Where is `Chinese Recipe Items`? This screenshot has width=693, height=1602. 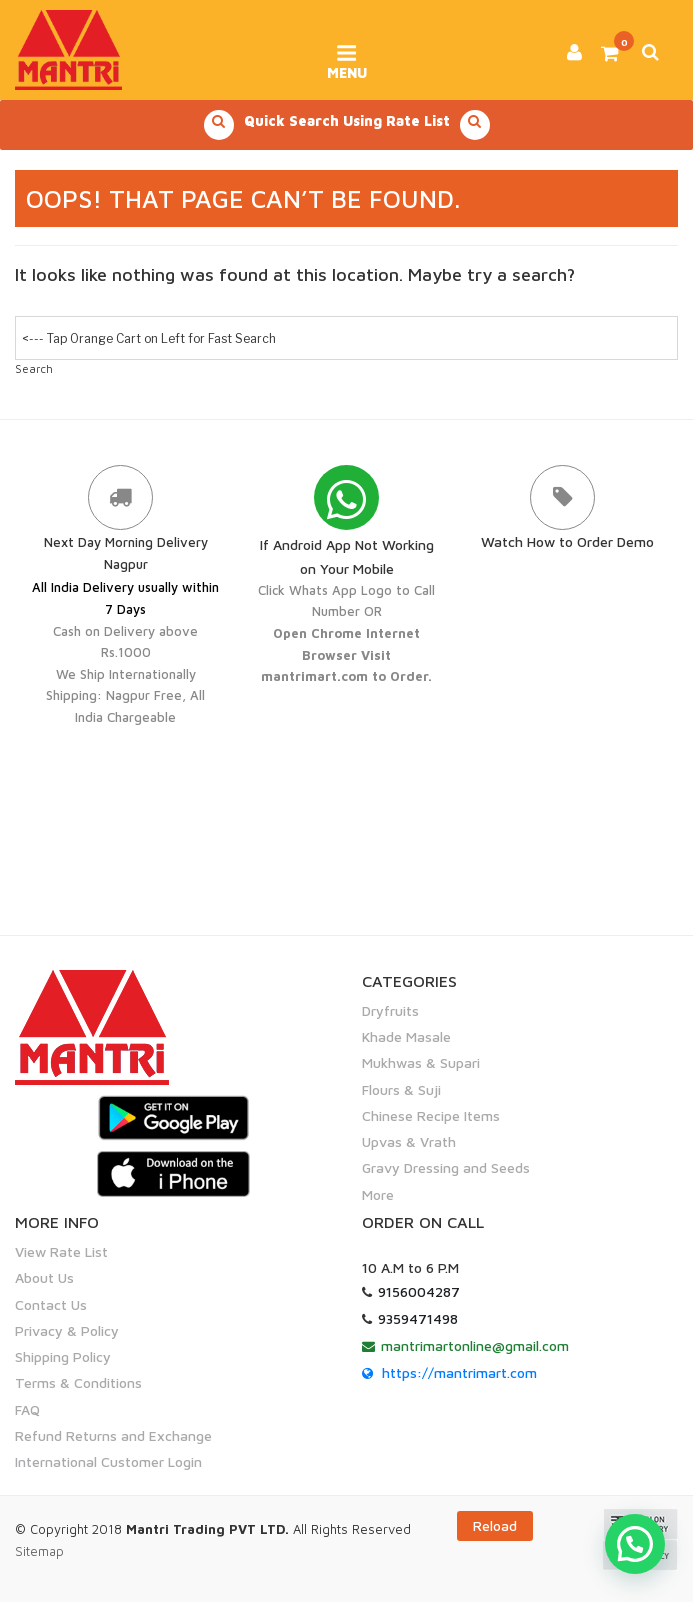 Chinese Recipe Items is located at coordinates (431, 1115).